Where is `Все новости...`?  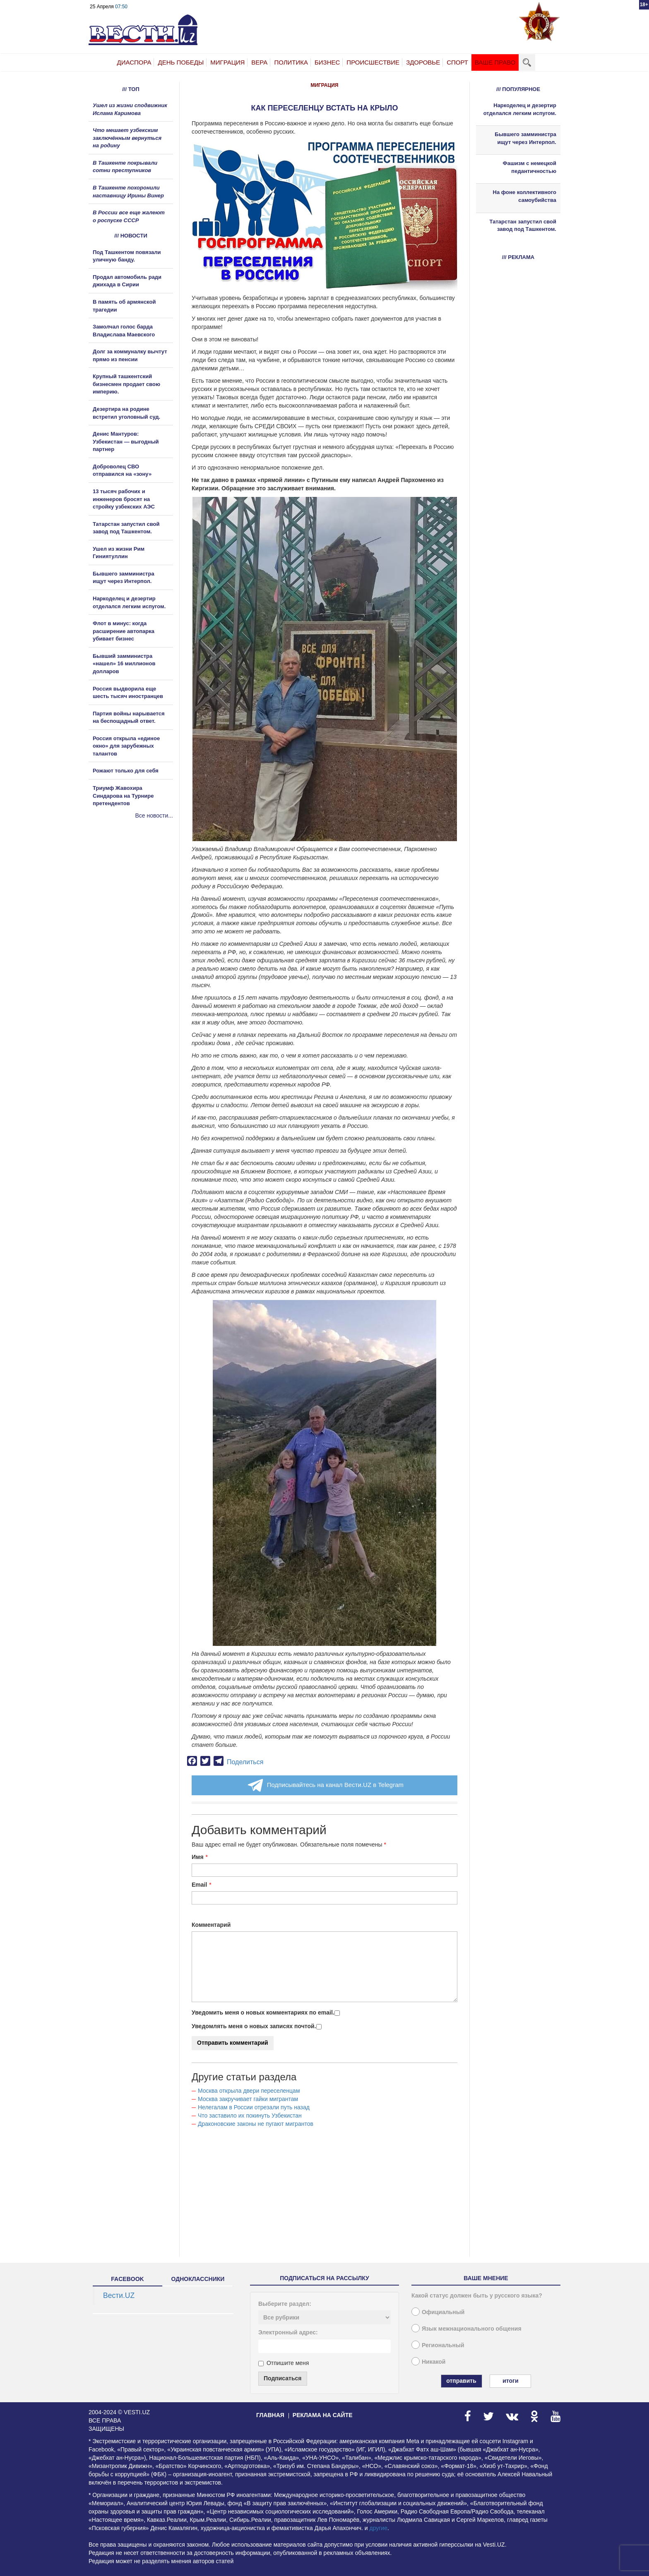
Все новости... is located at coordinates (154, 815).